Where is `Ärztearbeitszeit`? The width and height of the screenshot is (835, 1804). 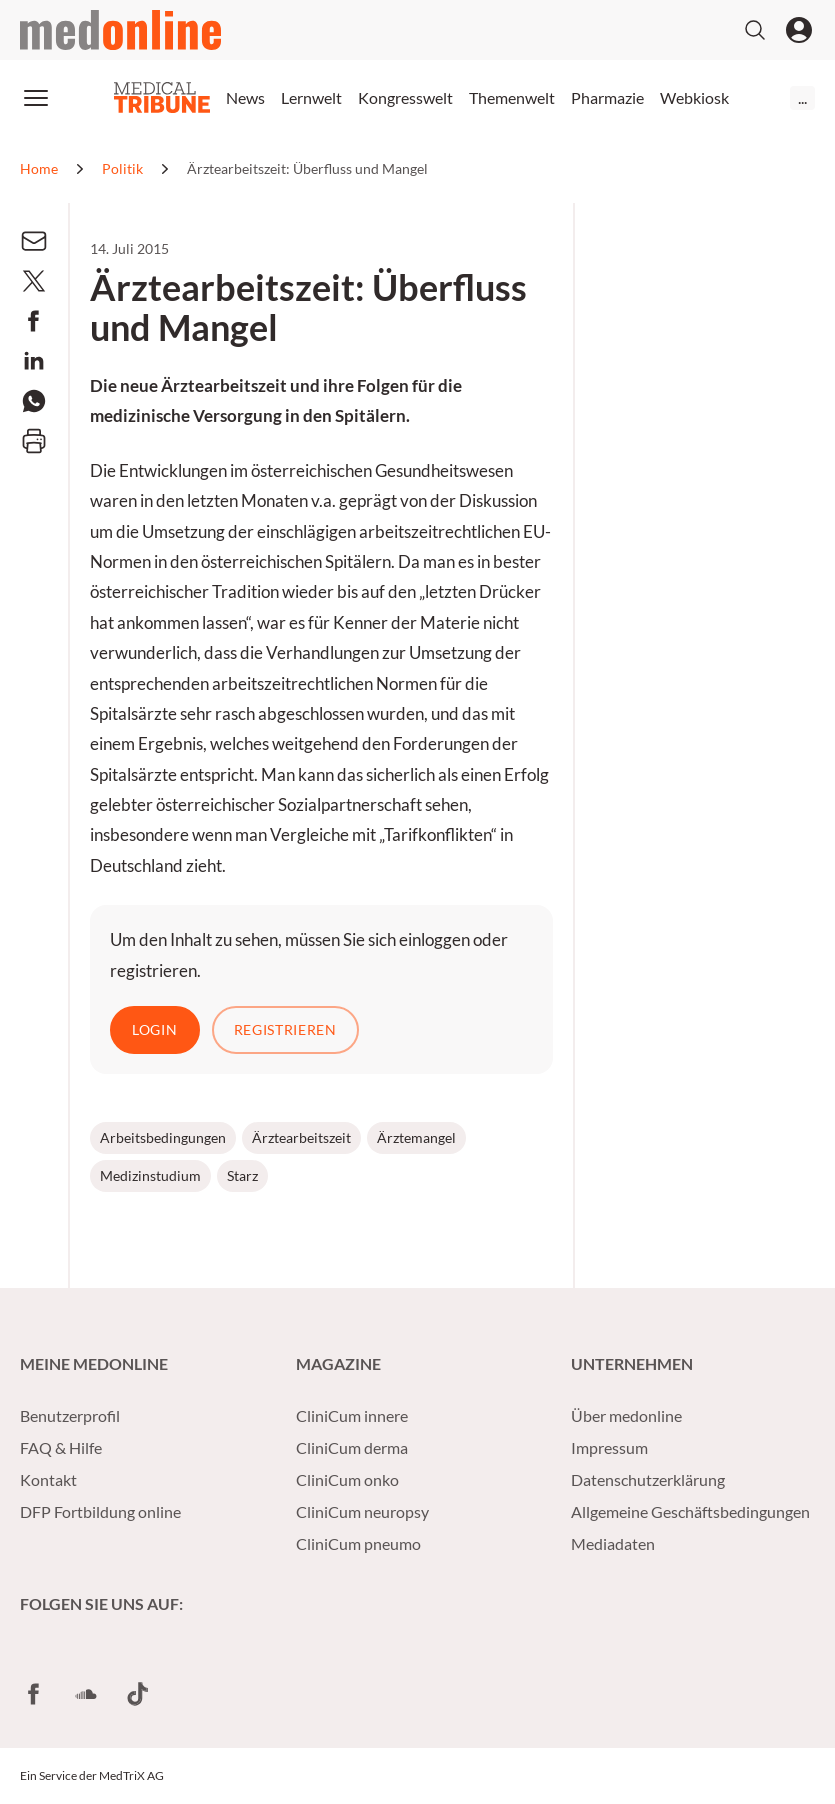 Ärztearbeitszeit is located at coordinates (301, 1137).